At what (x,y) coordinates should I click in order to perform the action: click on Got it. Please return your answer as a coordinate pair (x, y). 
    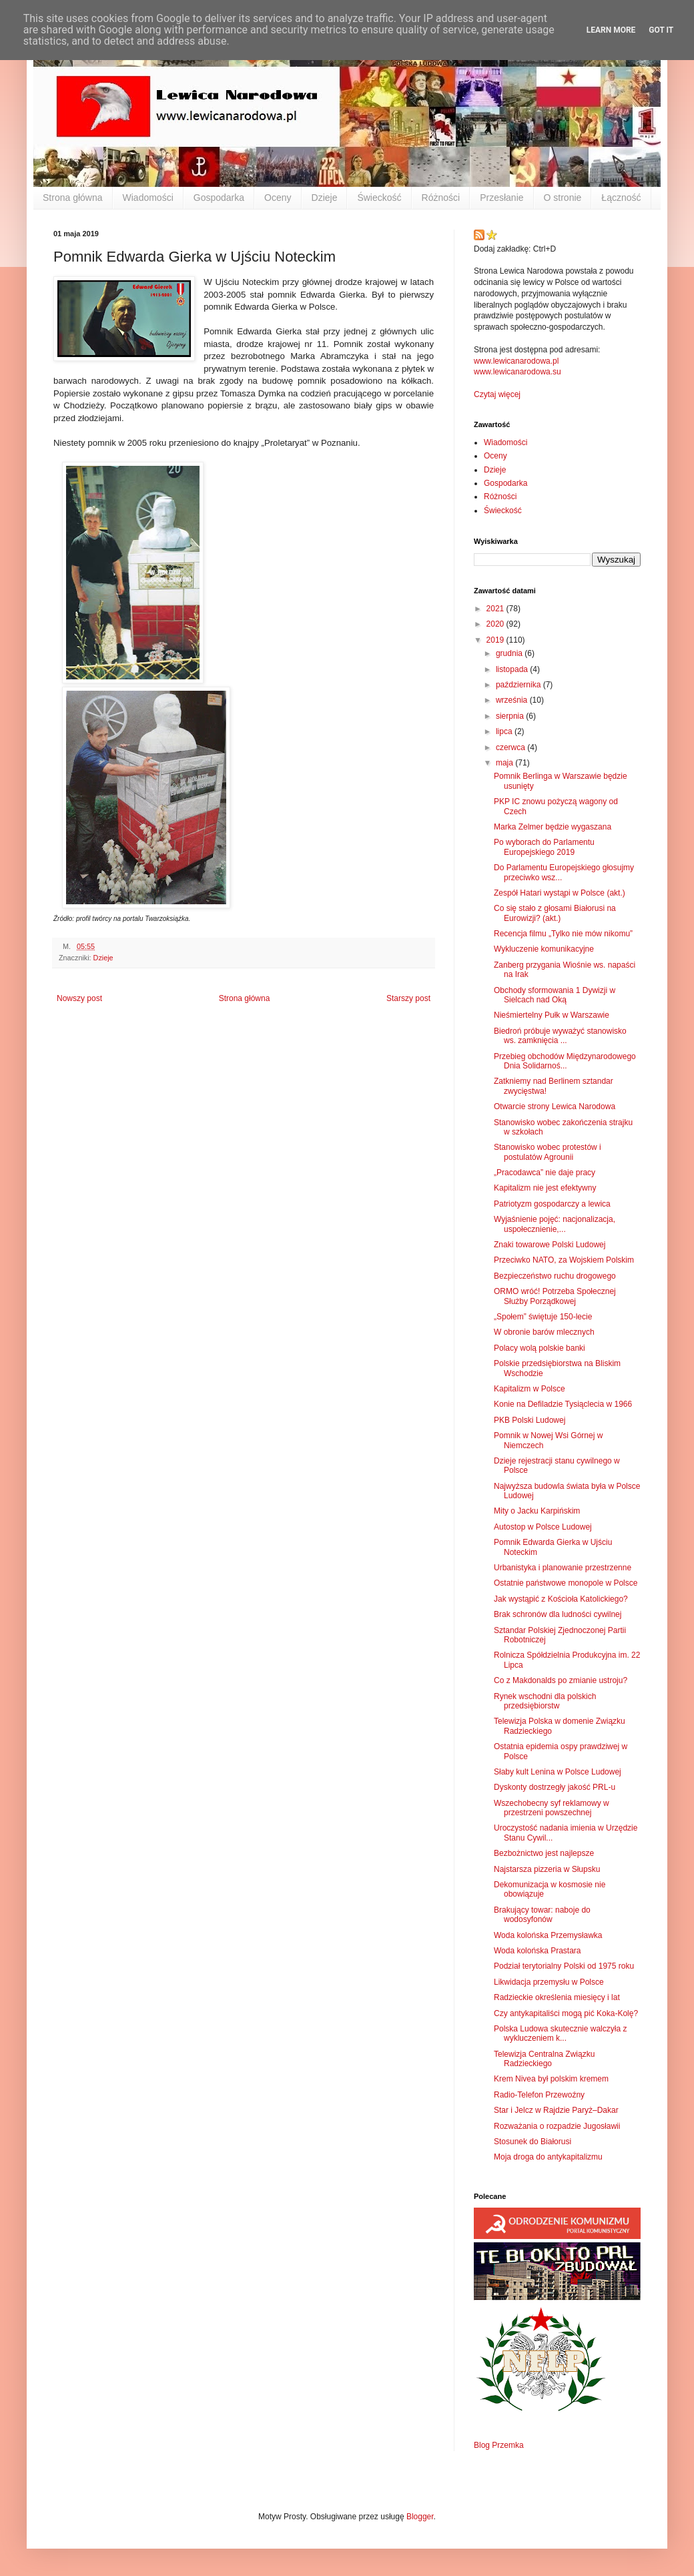
    Looking at the image, I should click on (661, 30).